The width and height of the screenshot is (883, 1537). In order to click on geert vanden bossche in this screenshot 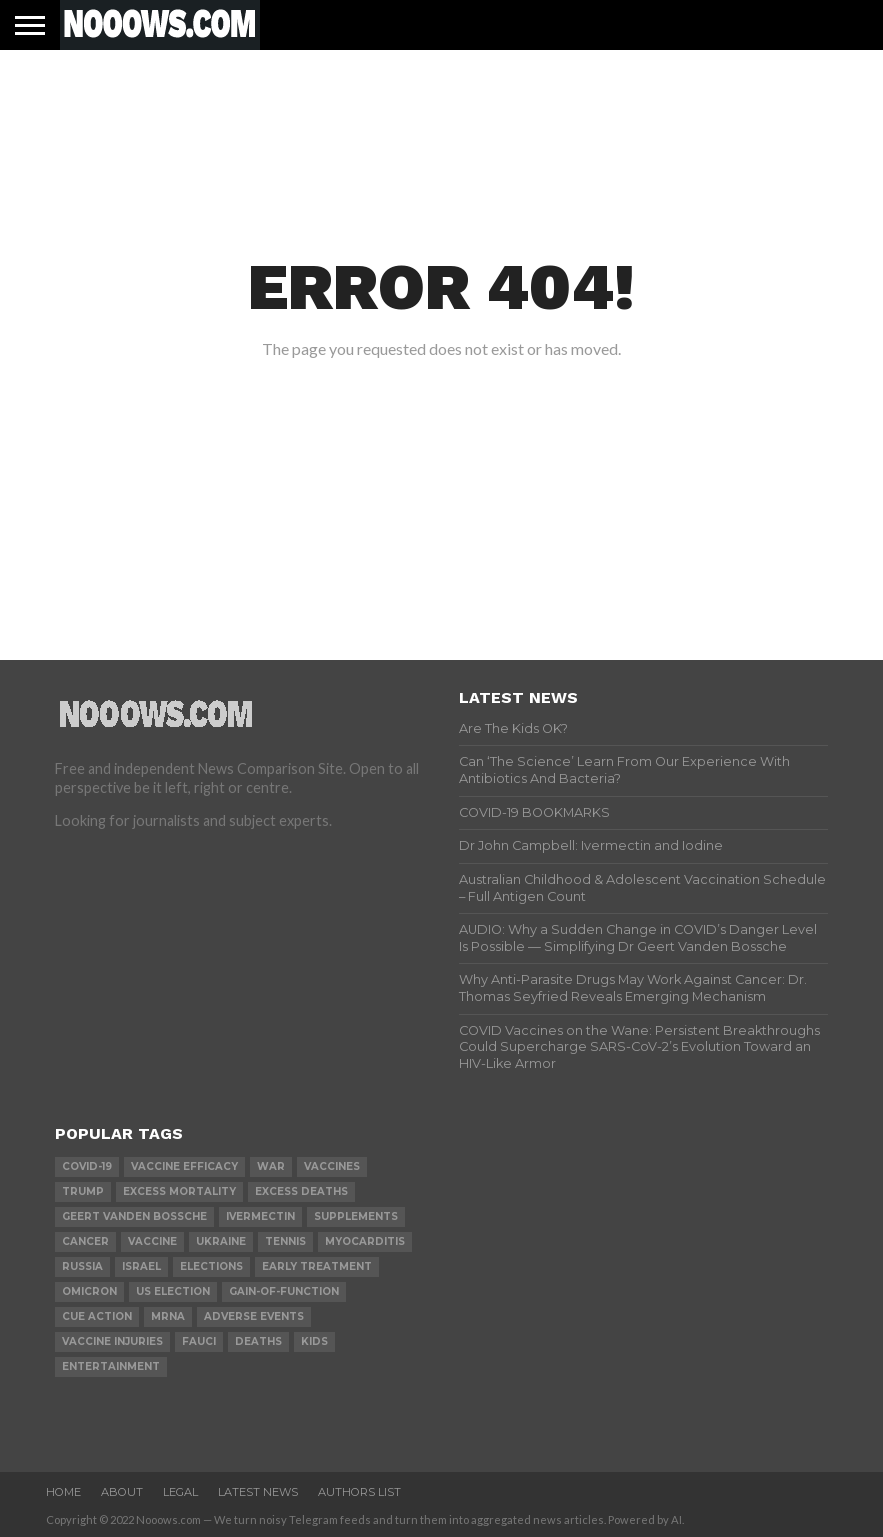, I will do `click(134, 1216)`.